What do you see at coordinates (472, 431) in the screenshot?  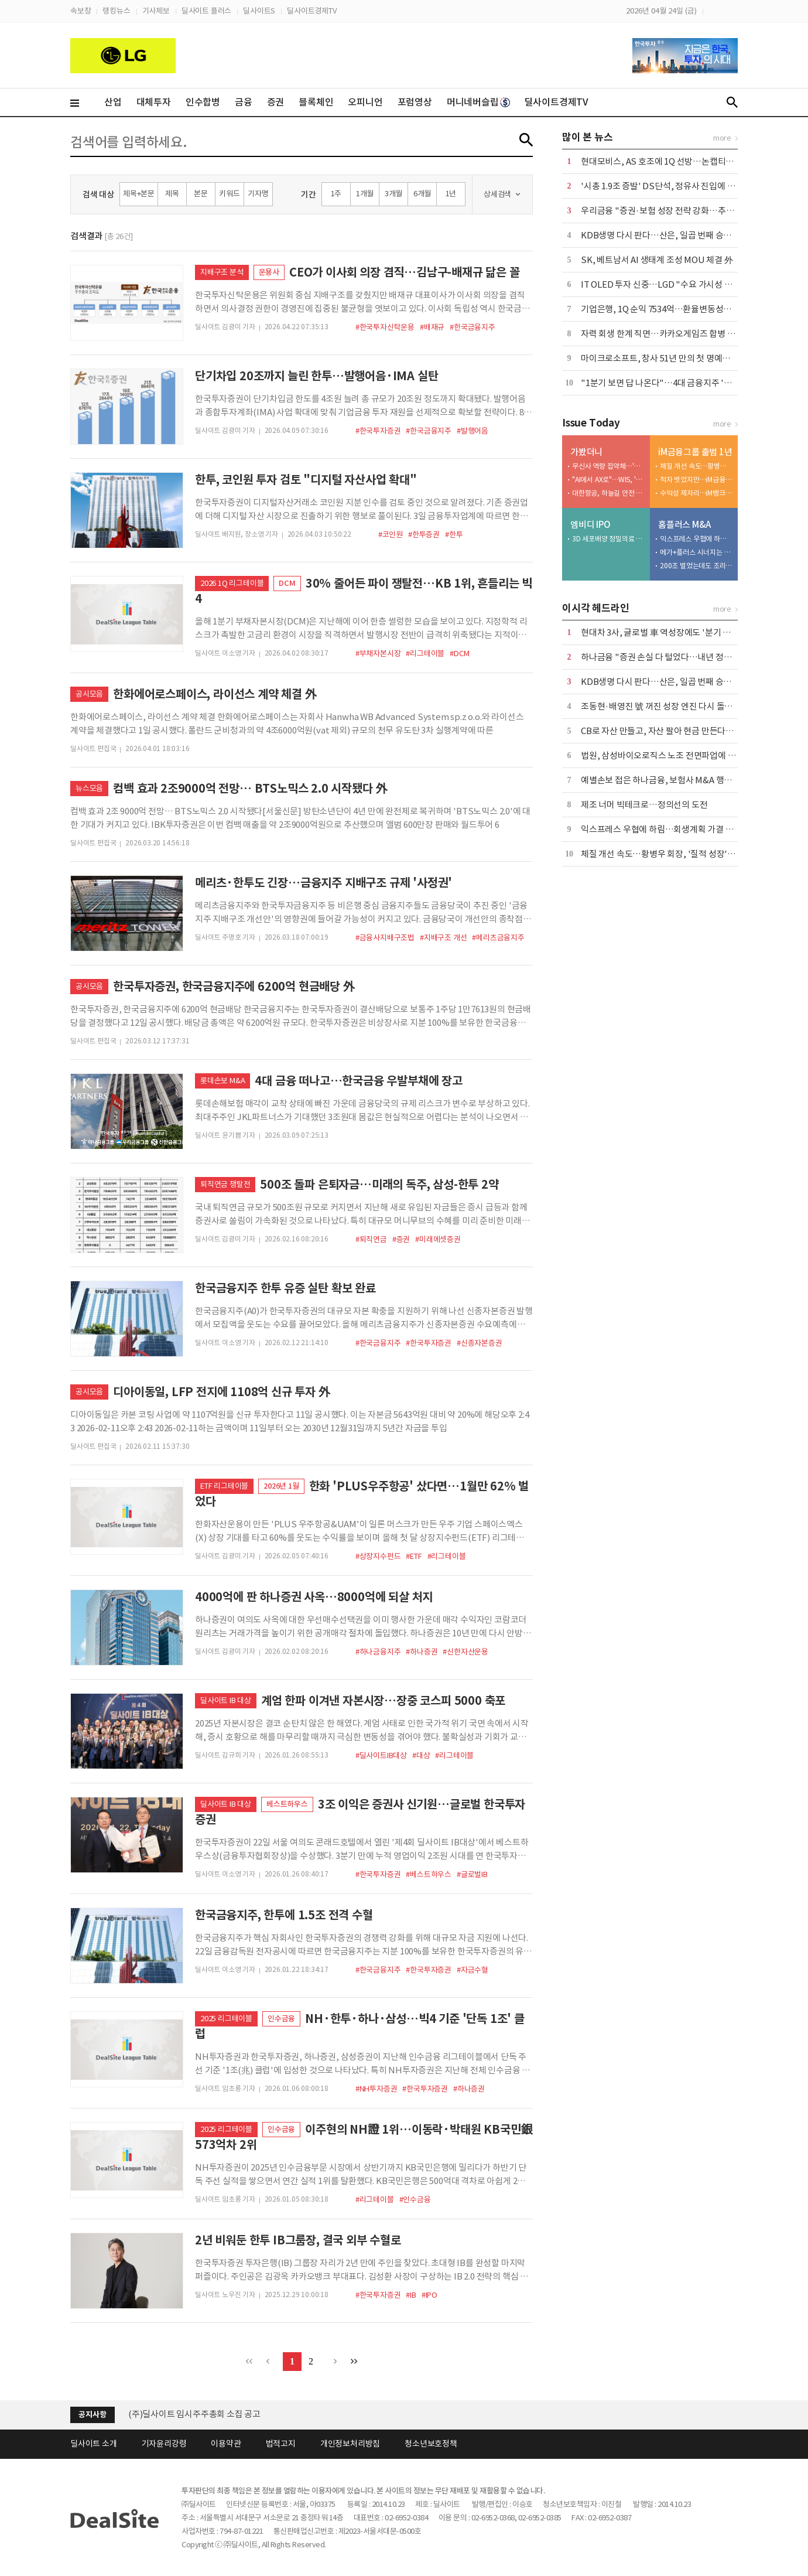 I see `#발행어음` at bounding box center [472, 431].